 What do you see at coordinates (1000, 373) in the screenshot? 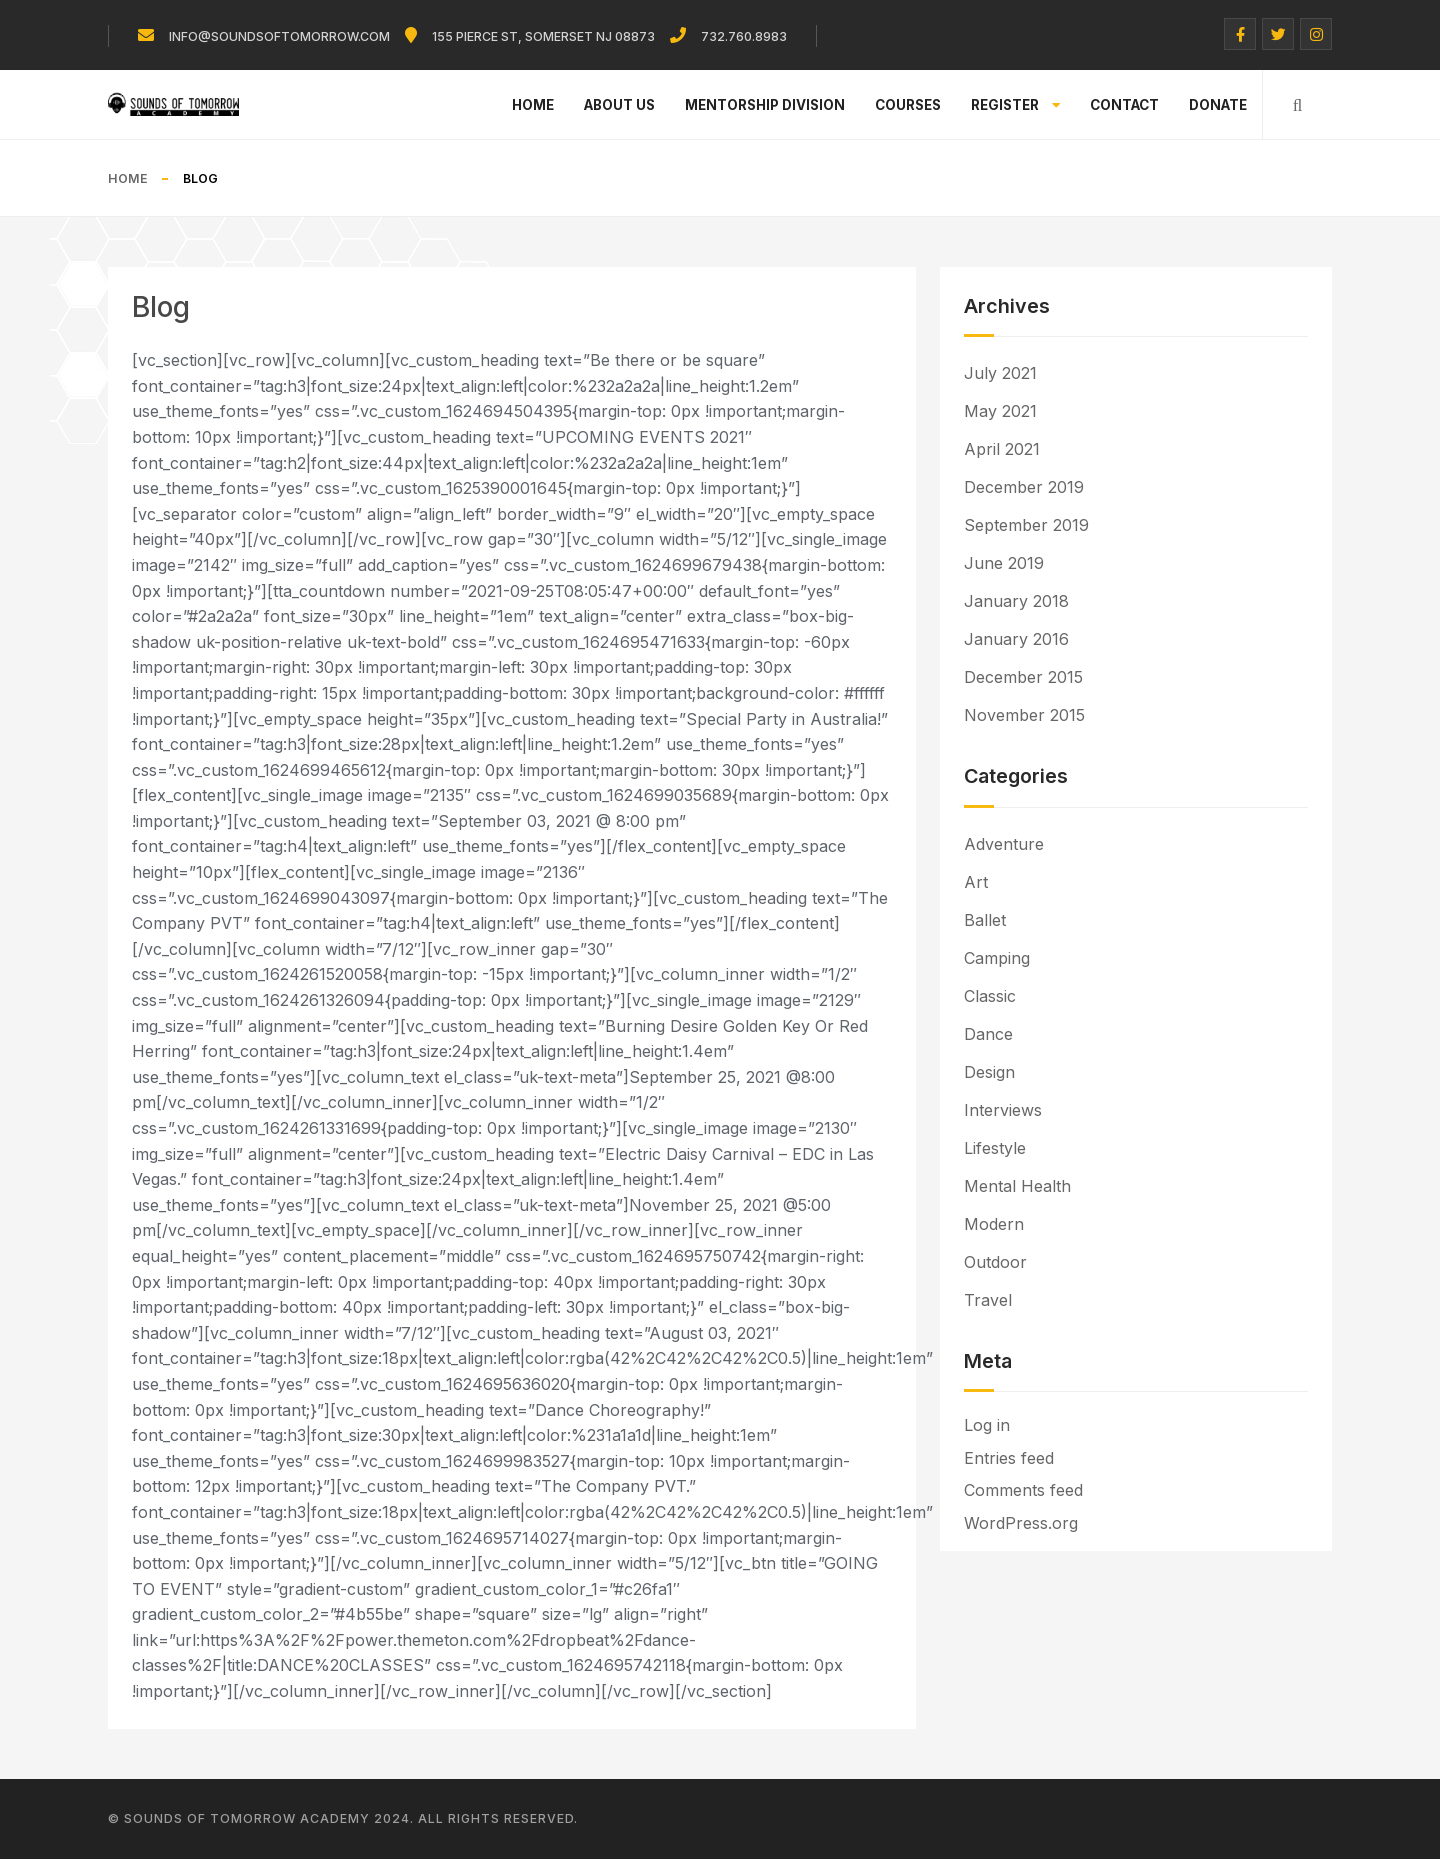
I see `July 2021` at bounding box center [1000, 373].